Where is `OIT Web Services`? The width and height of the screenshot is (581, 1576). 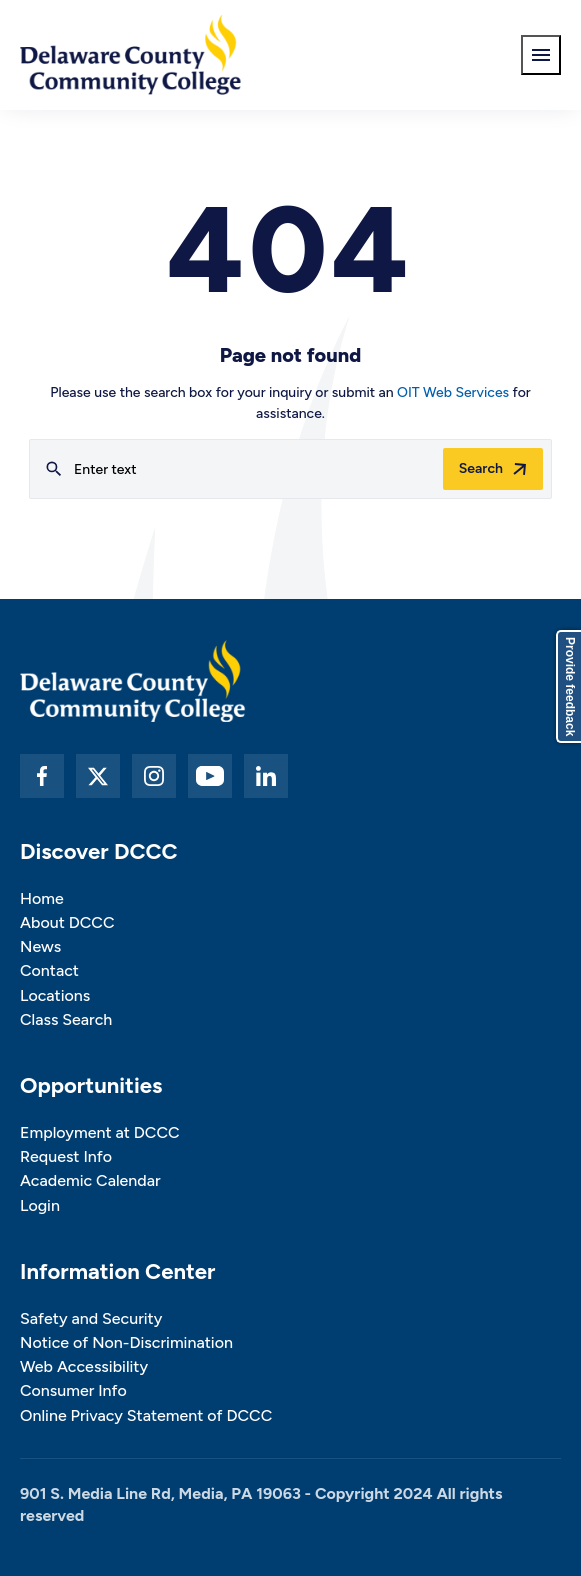 OIT Web Services is located at coordinates (453, 392).